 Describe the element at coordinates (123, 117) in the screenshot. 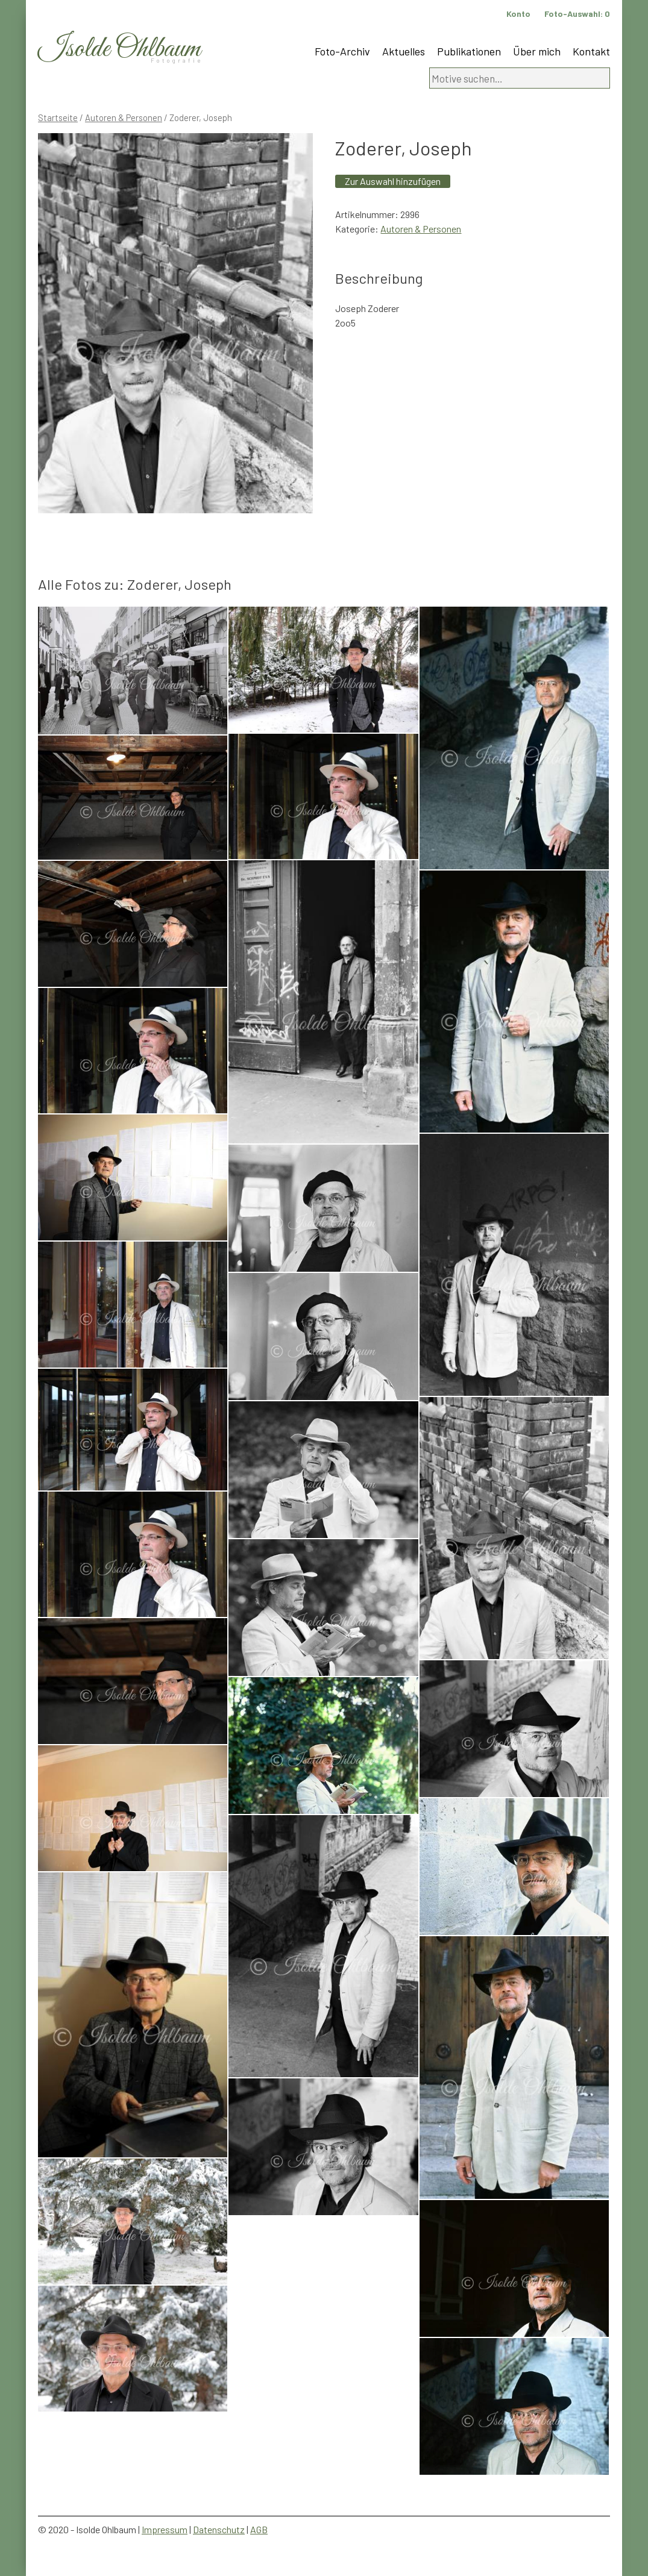

I see `Autoren & Personen` at that location.